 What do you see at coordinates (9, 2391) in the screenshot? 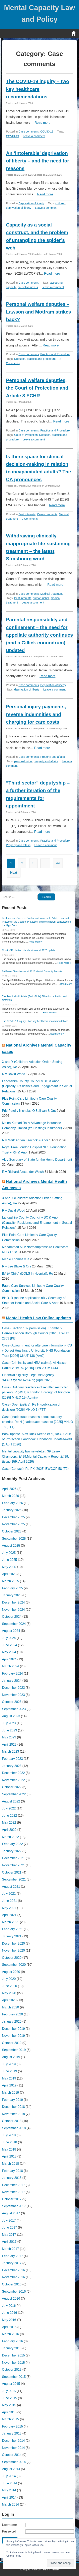
I see `July 2015` at bounding box center [9, 2391].